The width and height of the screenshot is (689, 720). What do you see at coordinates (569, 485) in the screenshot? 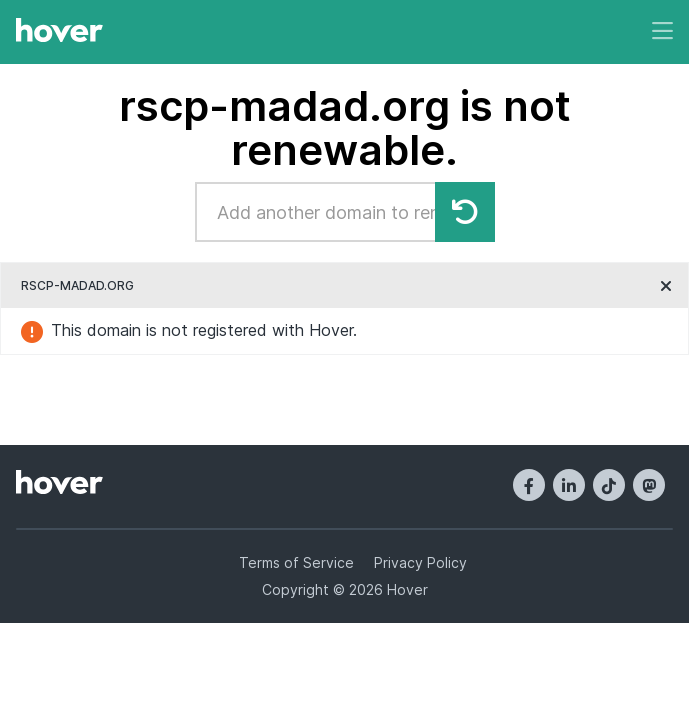
I see `[LinkedIn]` at bounding box center [569, 485].